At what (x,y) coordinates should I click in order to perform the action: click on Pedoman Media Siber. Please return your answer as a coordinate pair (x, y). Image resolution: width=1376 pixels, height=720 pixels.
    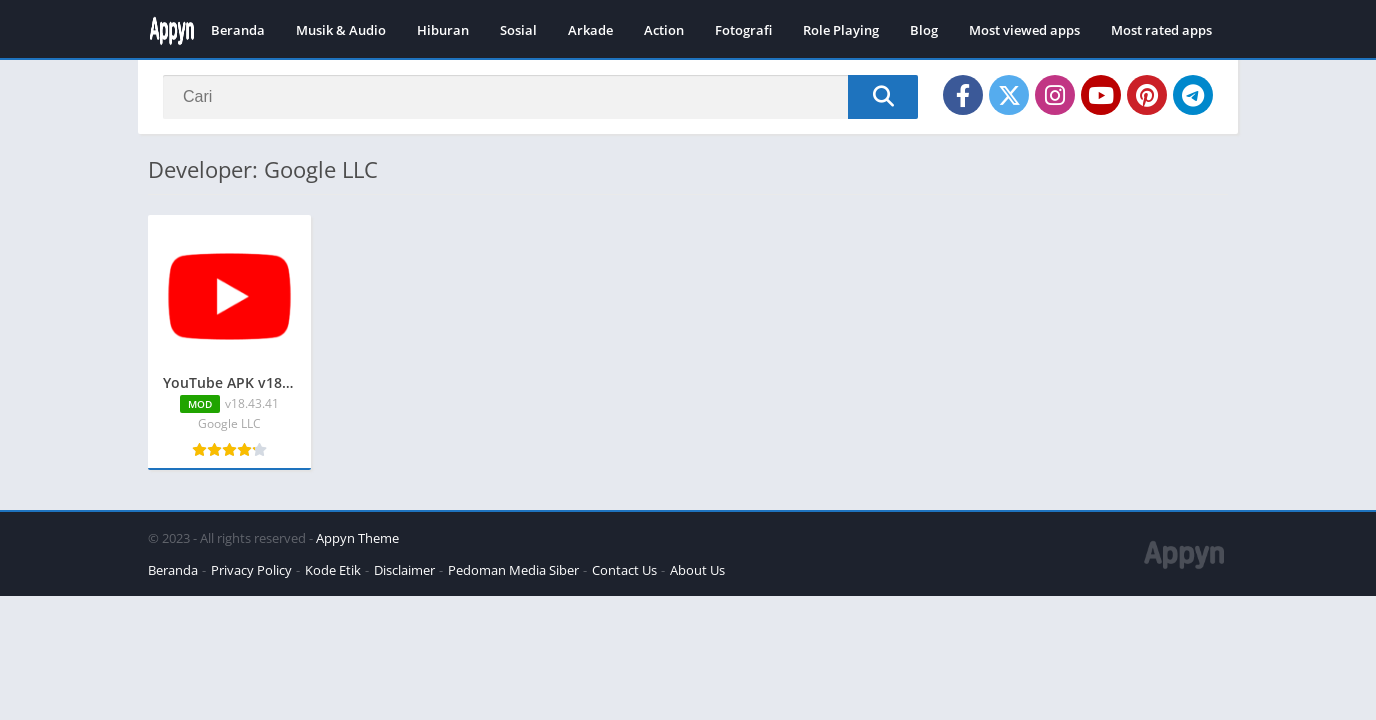
    Looking at the image, I should click on (513, 570).